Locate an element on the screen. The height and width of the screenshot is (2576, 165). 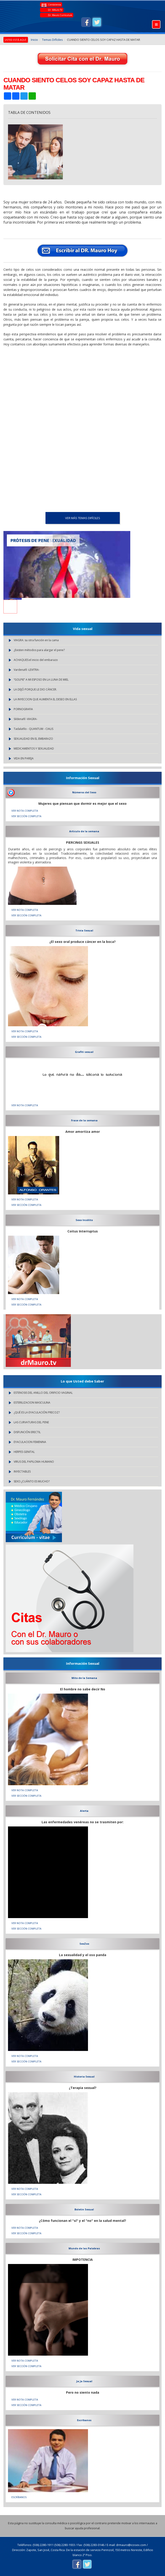
LA INYECCION QUE AUMENTA EL DESEO EN ELLAS is located at coordinates (45, 699).